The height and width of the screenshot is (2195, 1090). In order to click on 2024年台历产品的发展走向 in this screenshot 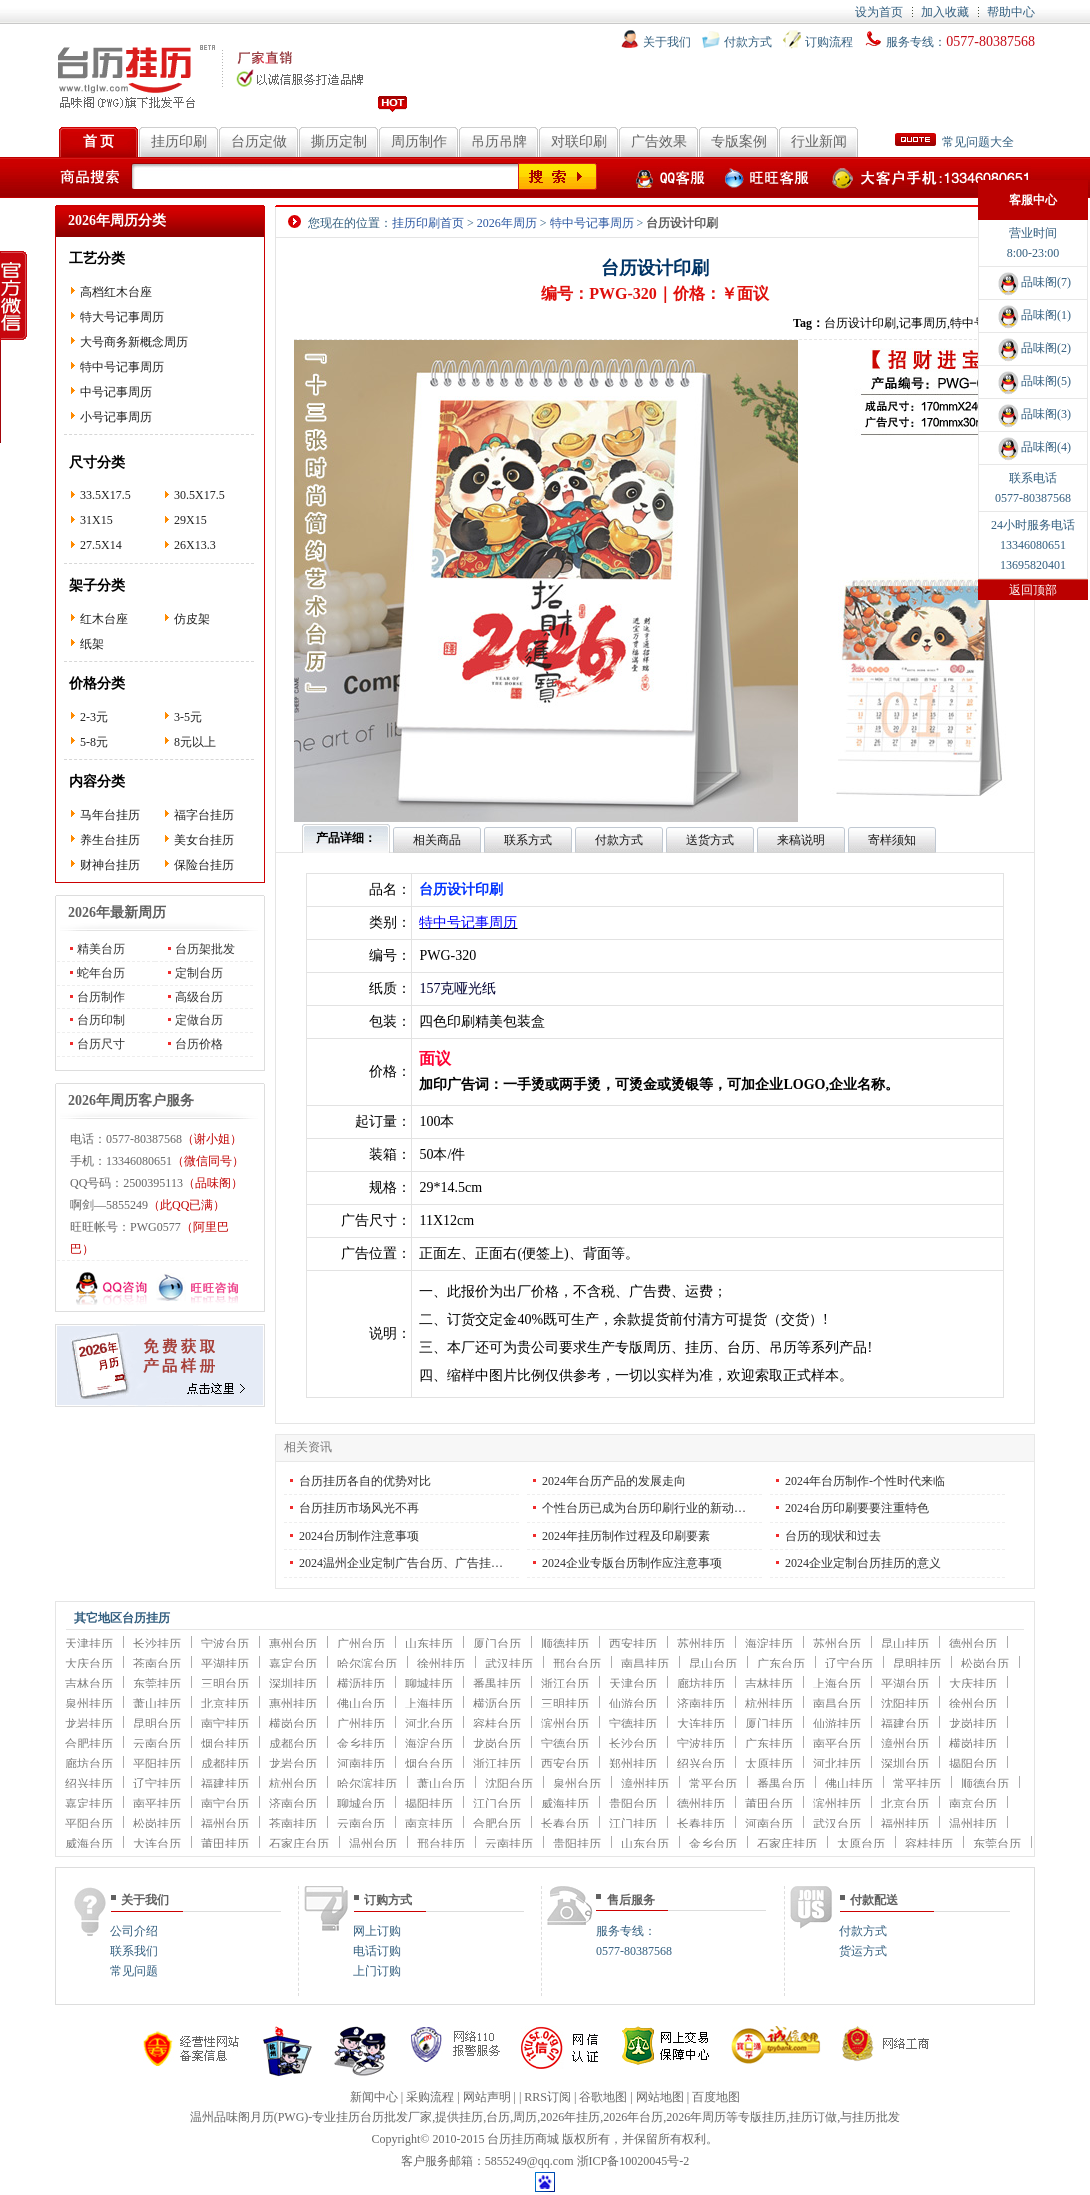, I will do `click(614, 1481)`.